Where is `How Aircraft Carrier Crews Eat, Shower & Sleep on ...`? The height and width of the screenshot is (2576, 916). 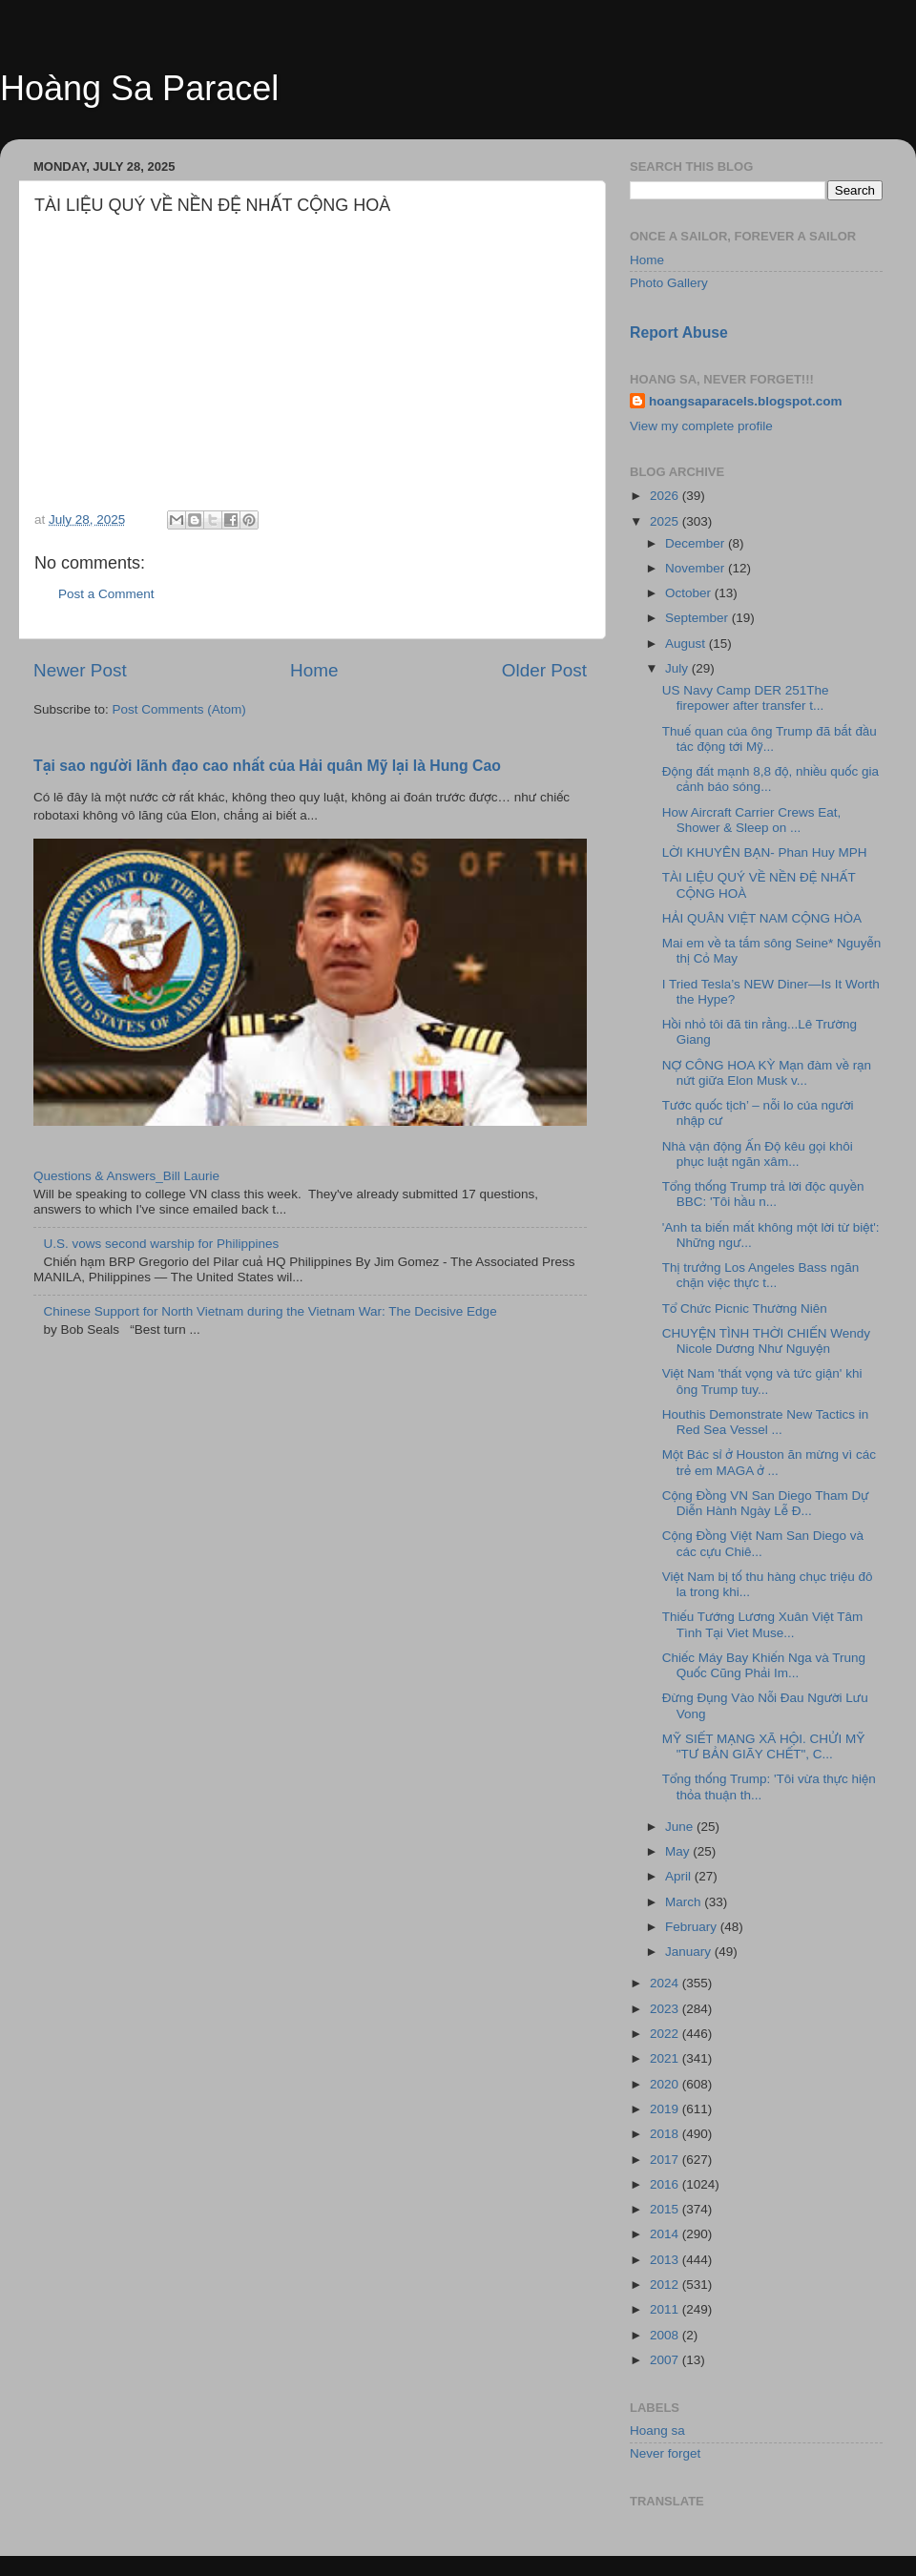 How Aircraft Carrier Crews Eat, Shower & Sleep on ... is located at coordinates (752, 820).